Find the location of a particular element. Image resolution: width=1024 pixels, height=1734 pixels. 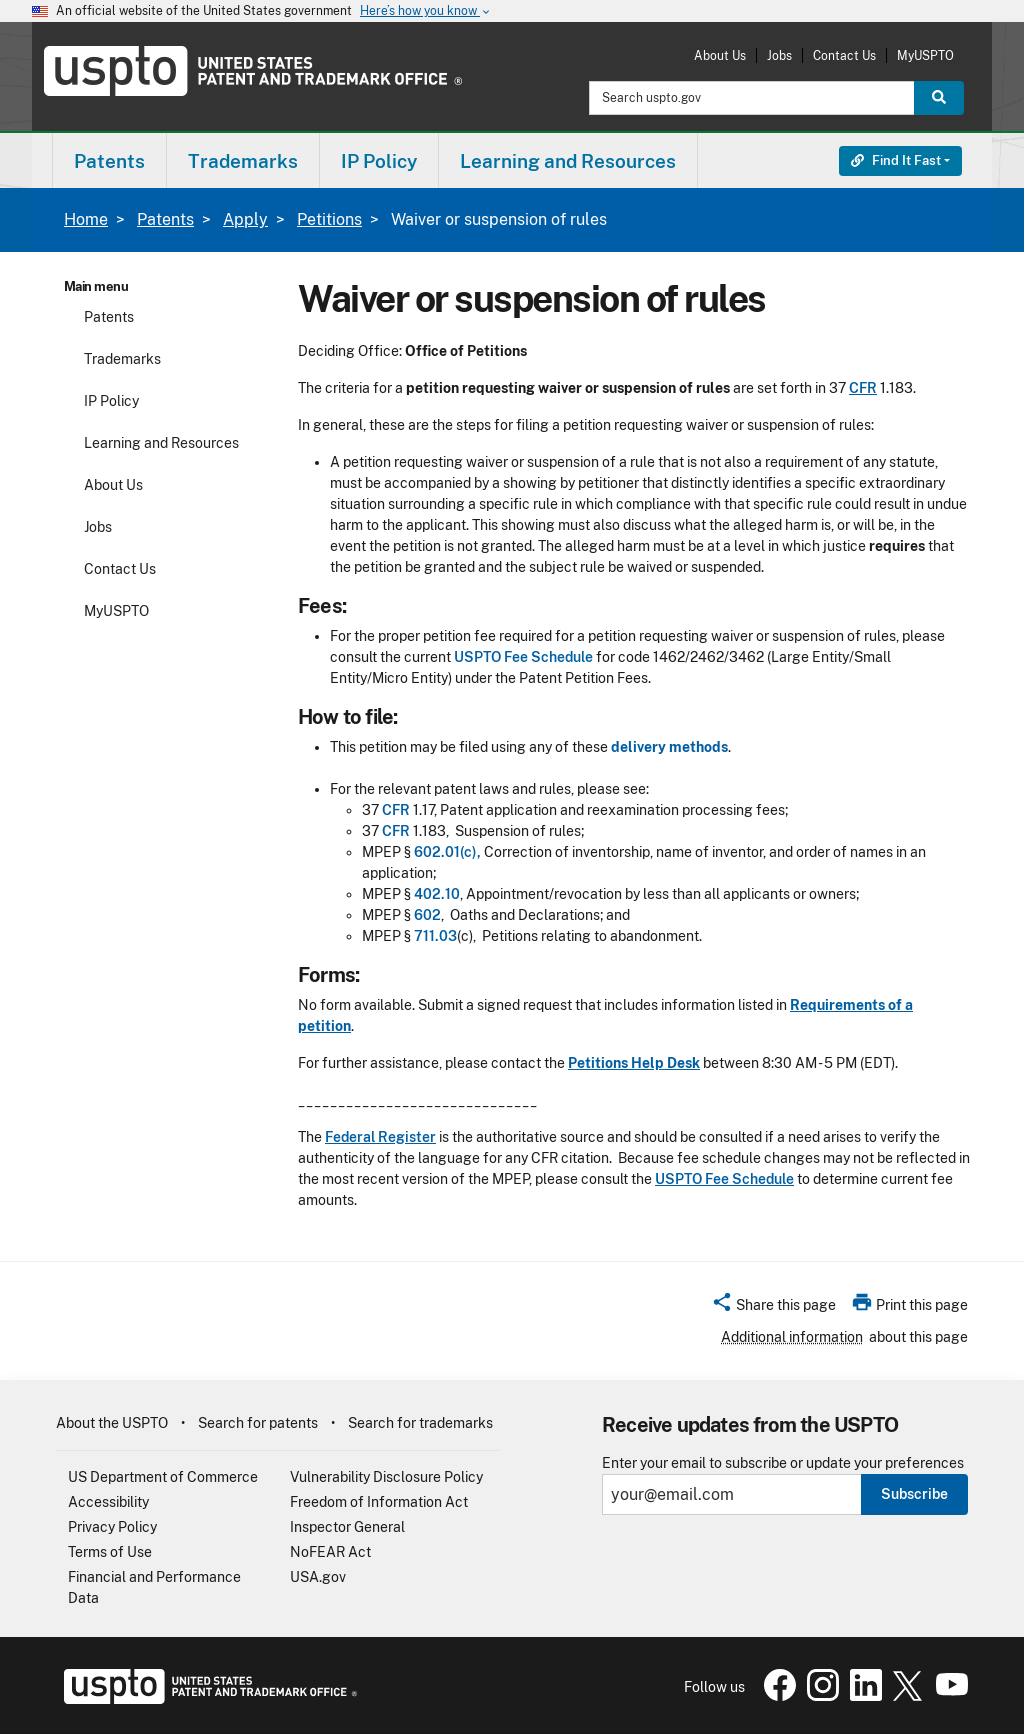

Trademarks is located at coordinates (122, 359).